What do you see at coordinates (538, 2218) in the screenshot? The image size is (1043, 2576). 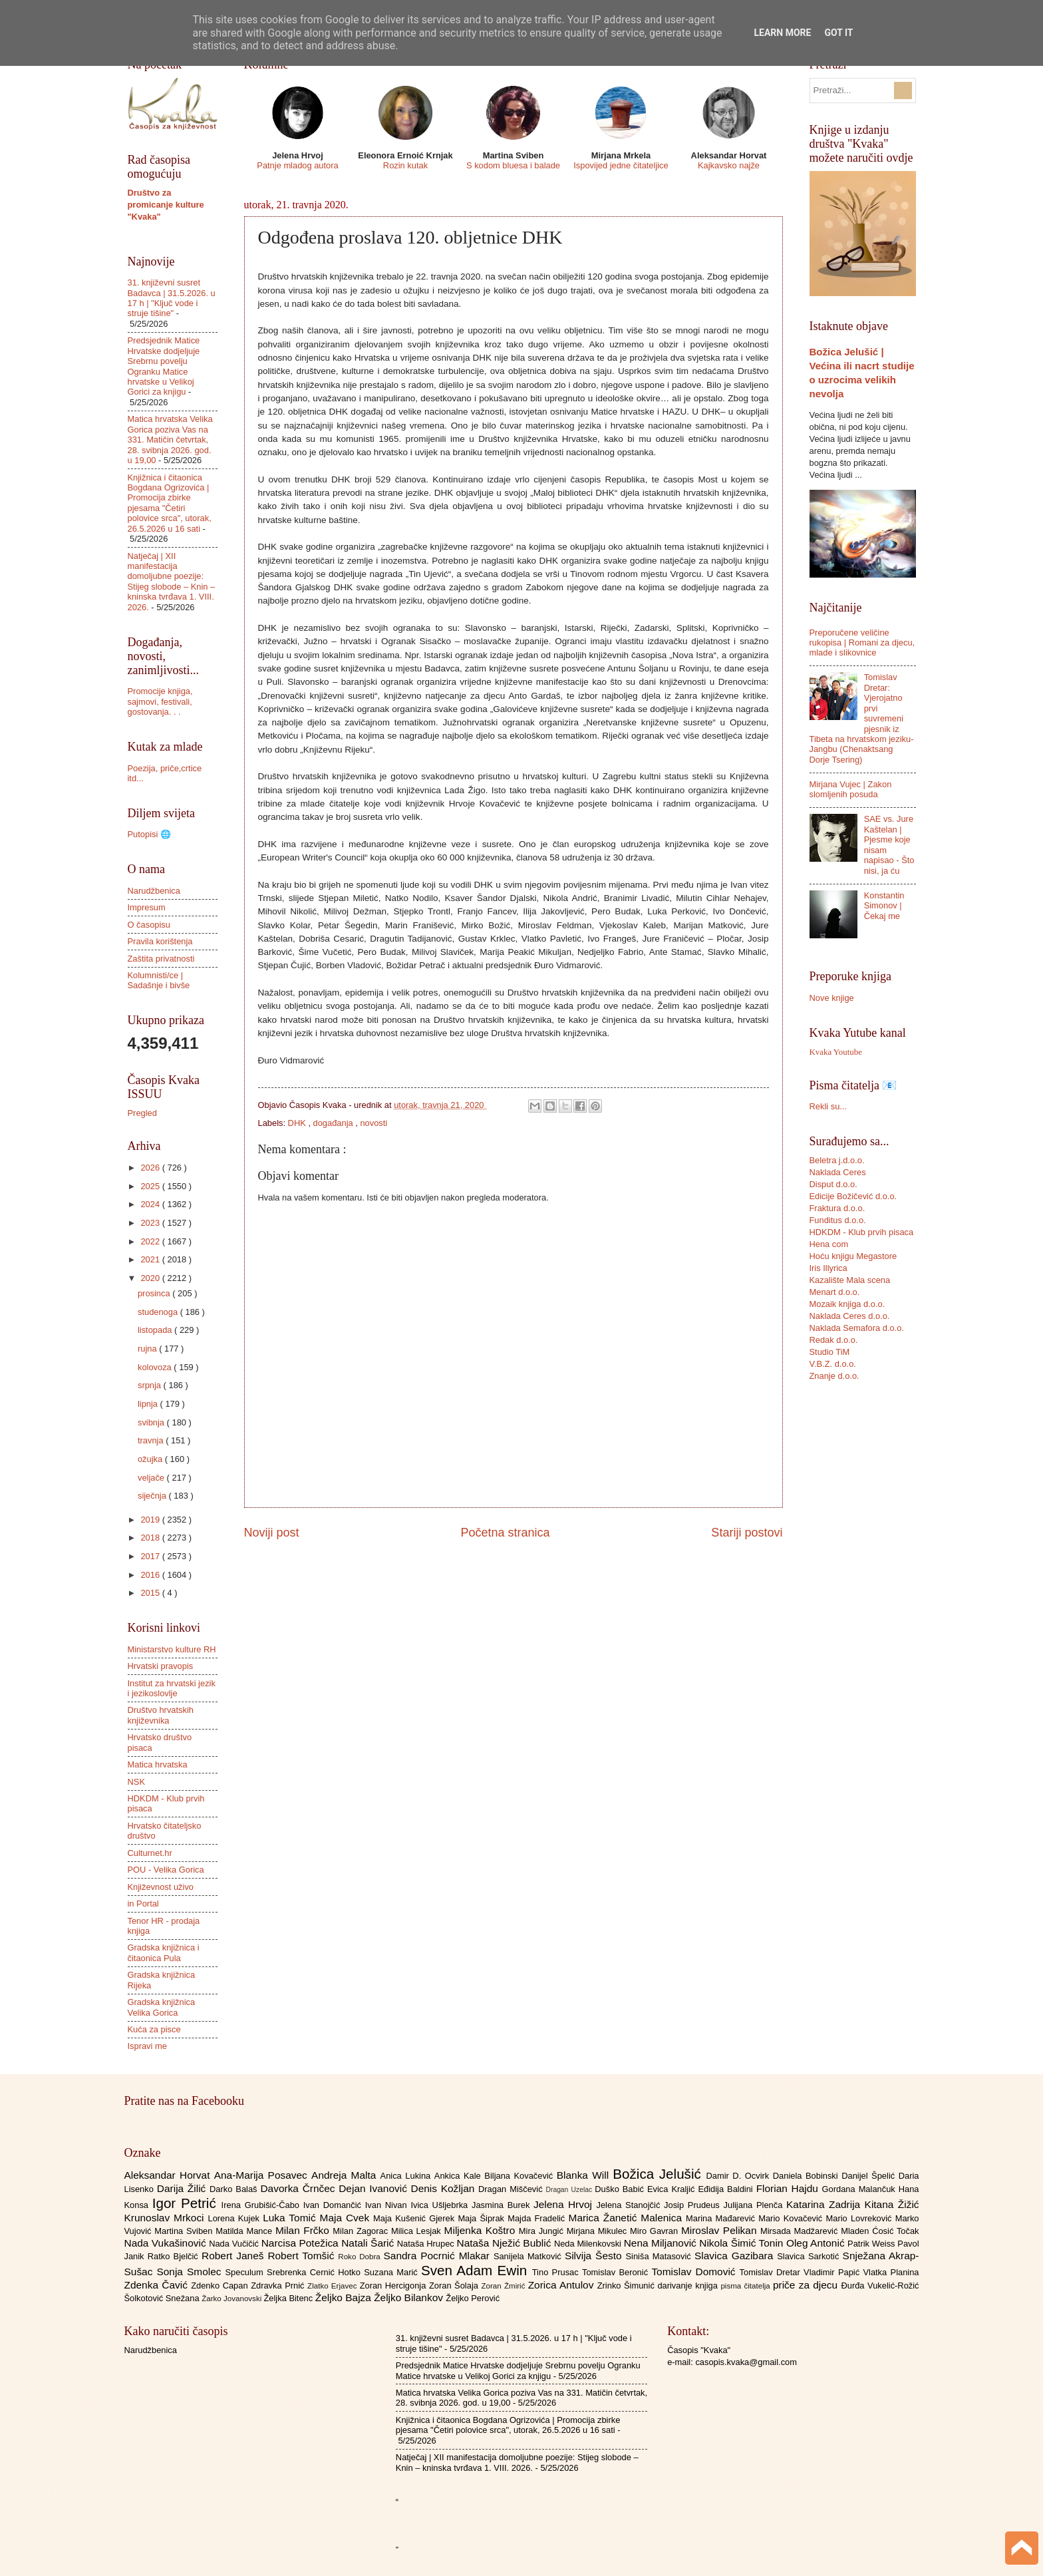 I see `Majda Fradelić` at bounding box center [538, 2218].